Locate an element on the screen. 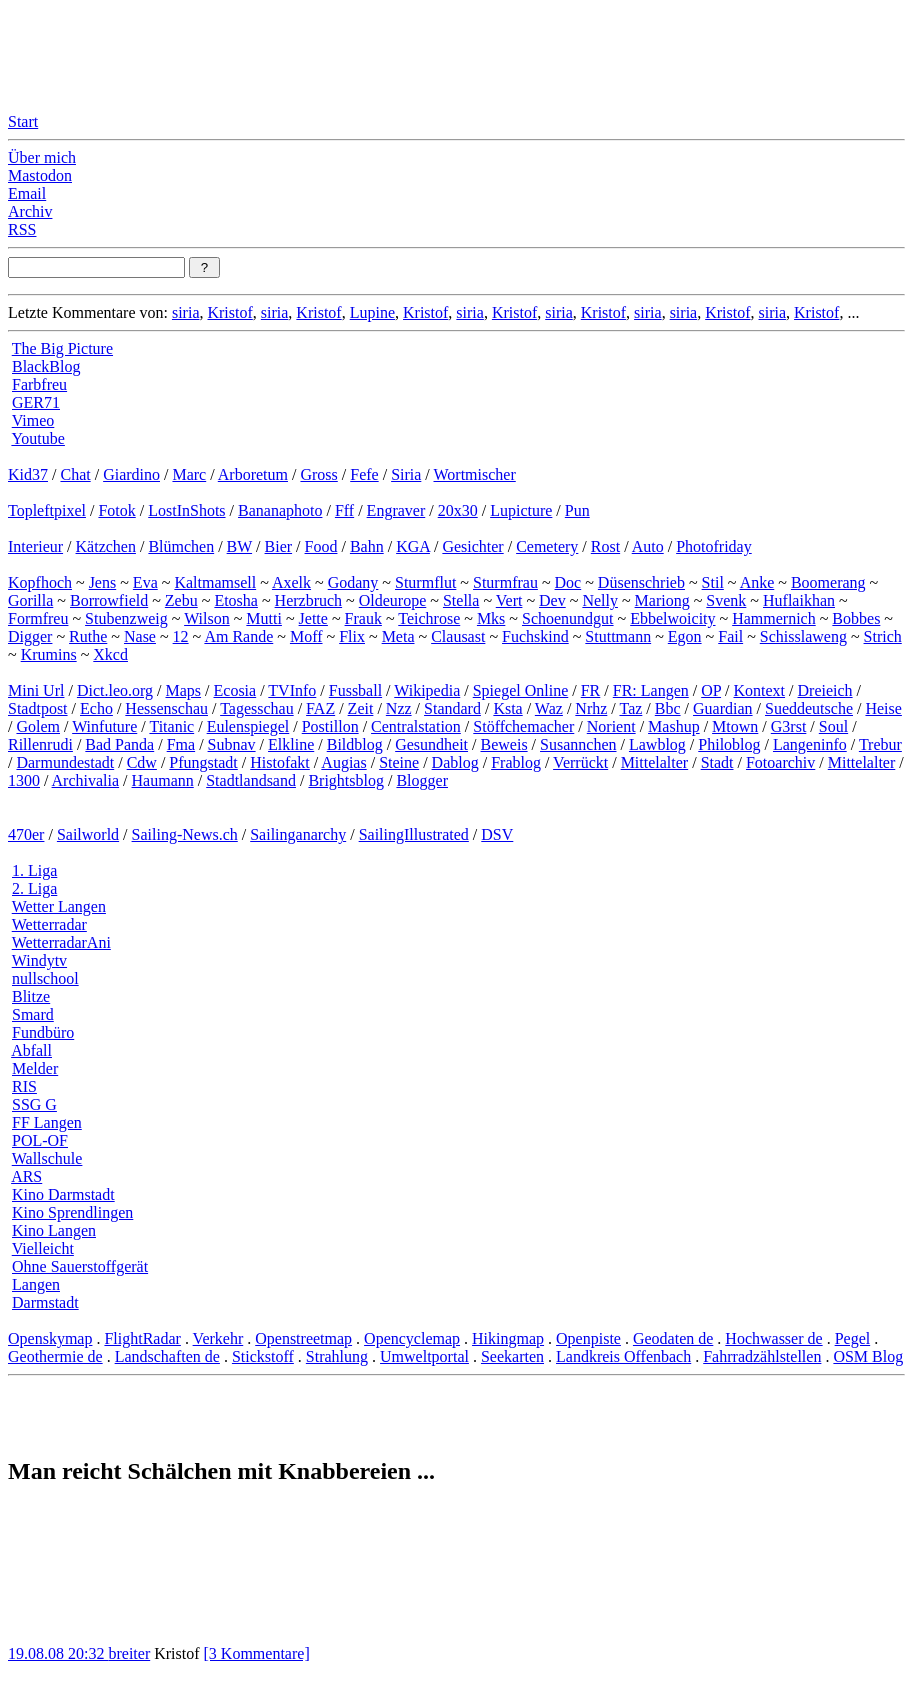 The width and height of the screenshot is (913, 1707). Haumann is located at coordinates (163, 780).